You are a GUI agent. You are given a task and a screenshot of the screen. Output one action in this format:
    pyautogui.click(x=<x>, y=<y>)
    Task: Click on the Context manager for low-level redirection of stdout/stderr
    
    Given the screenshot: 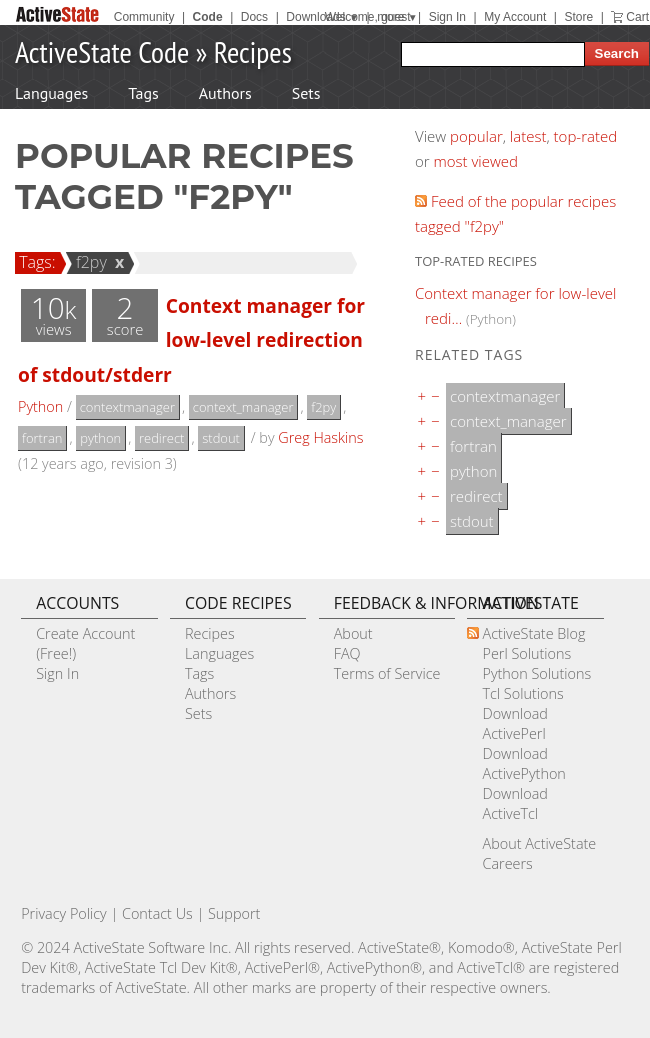 What is the action you would take?
    pyautogui.click(x=191, y=340)
    